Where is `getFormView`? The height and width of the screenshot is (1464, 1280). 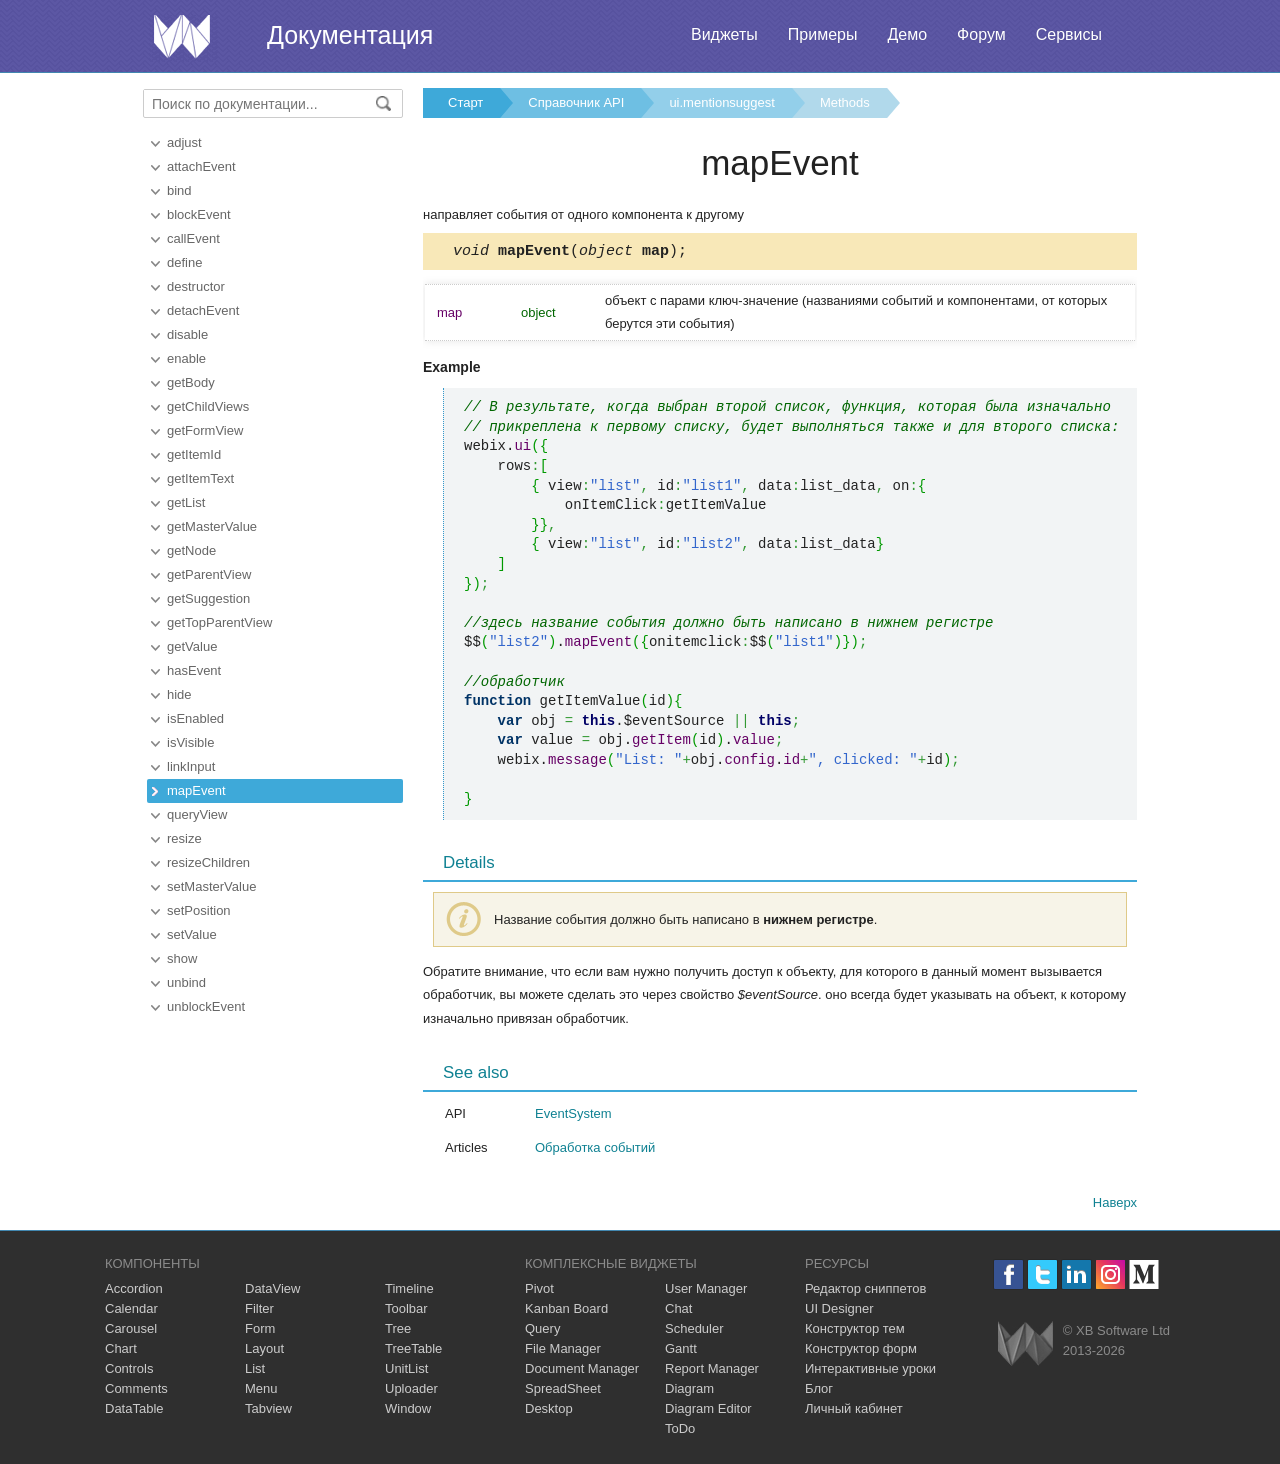
getFormView is located at coordinates (205, 430).